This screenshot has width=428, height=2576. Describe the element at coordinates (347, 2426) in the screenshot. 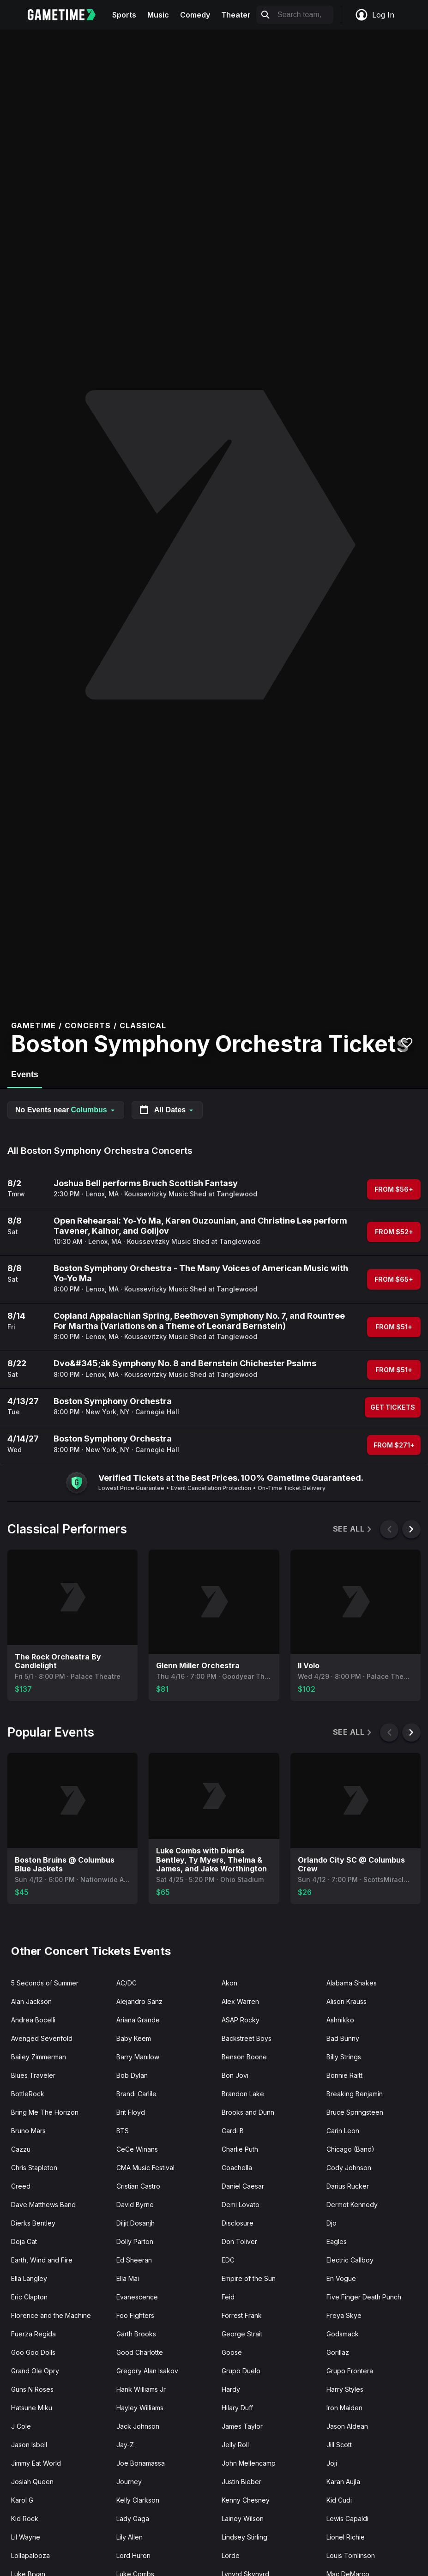

I see `Jason Aldean` at that location.